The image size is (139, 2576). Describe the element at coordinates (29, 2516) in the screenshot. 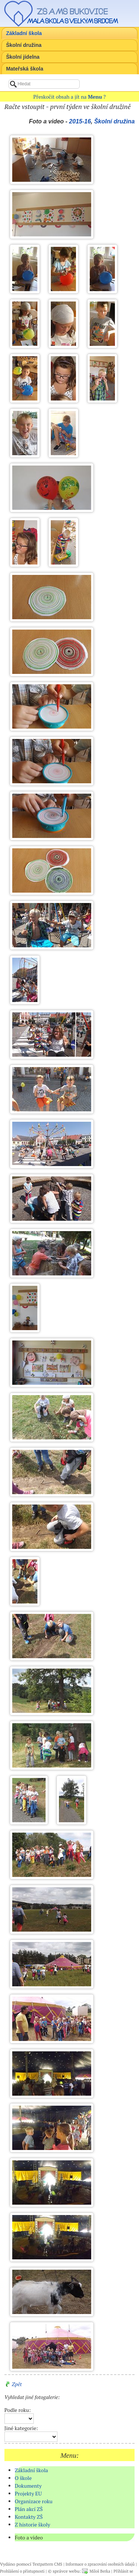

I see `Kontakty ZŠ` at that location.